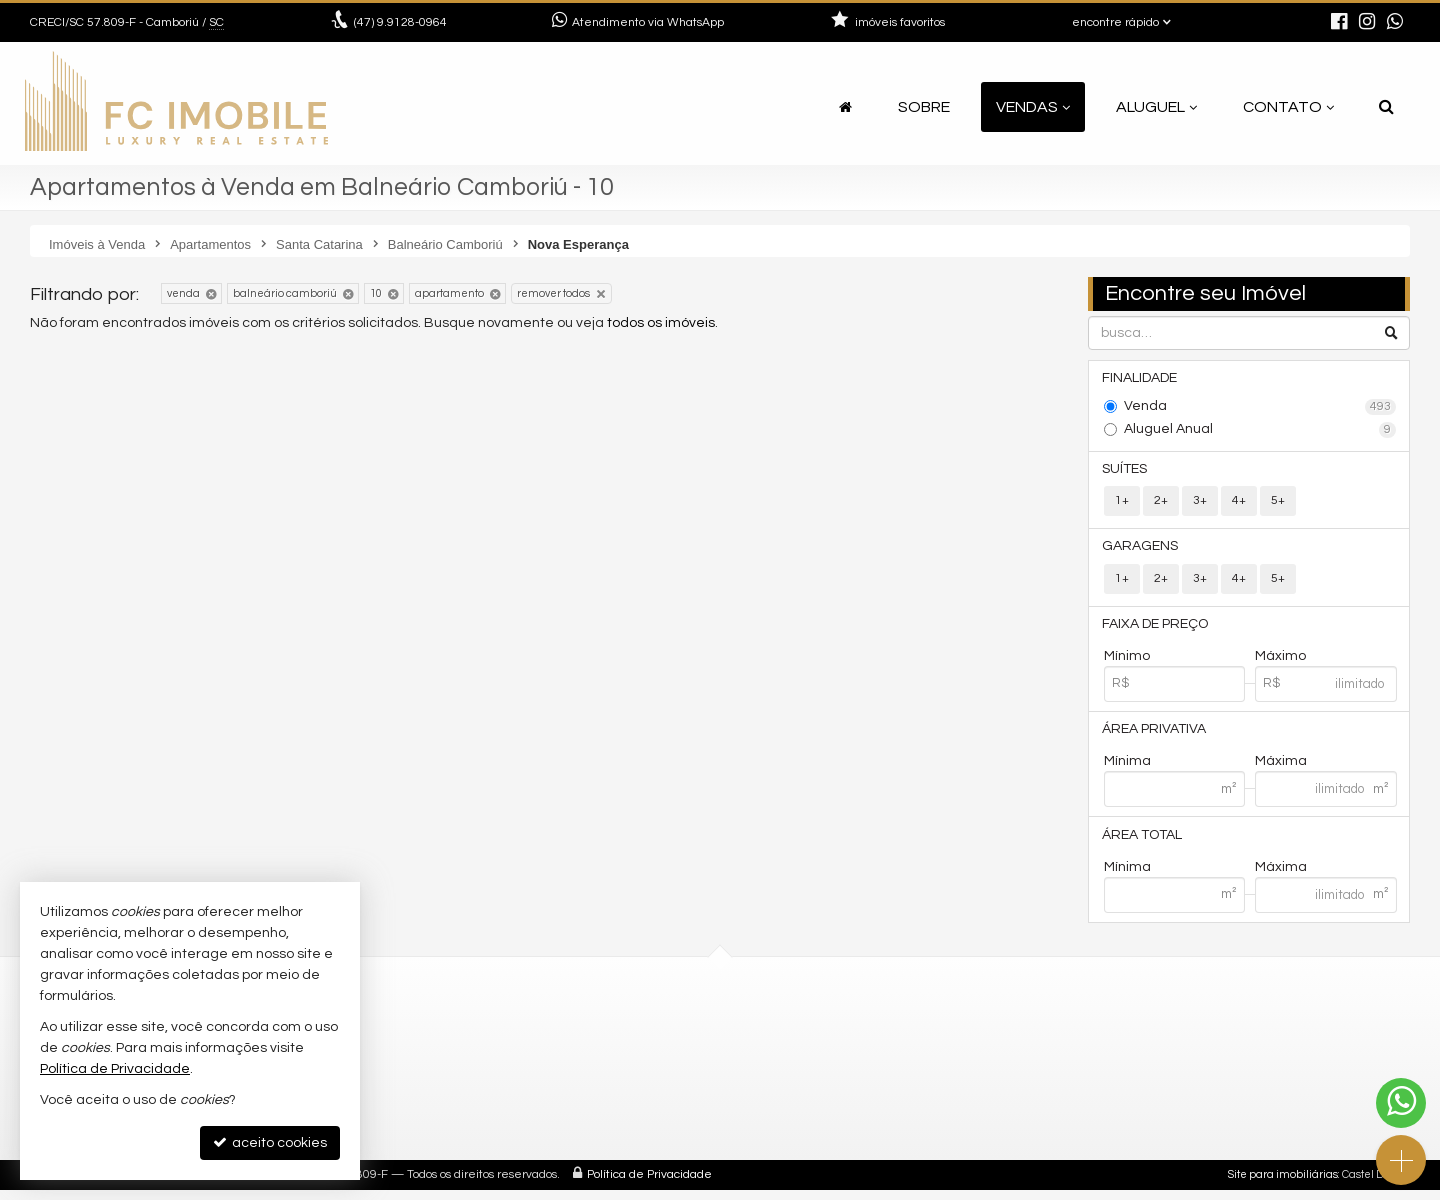 The image size is (1440, 1200). I want to click on Aluguel Anual, so click(1260, 431).